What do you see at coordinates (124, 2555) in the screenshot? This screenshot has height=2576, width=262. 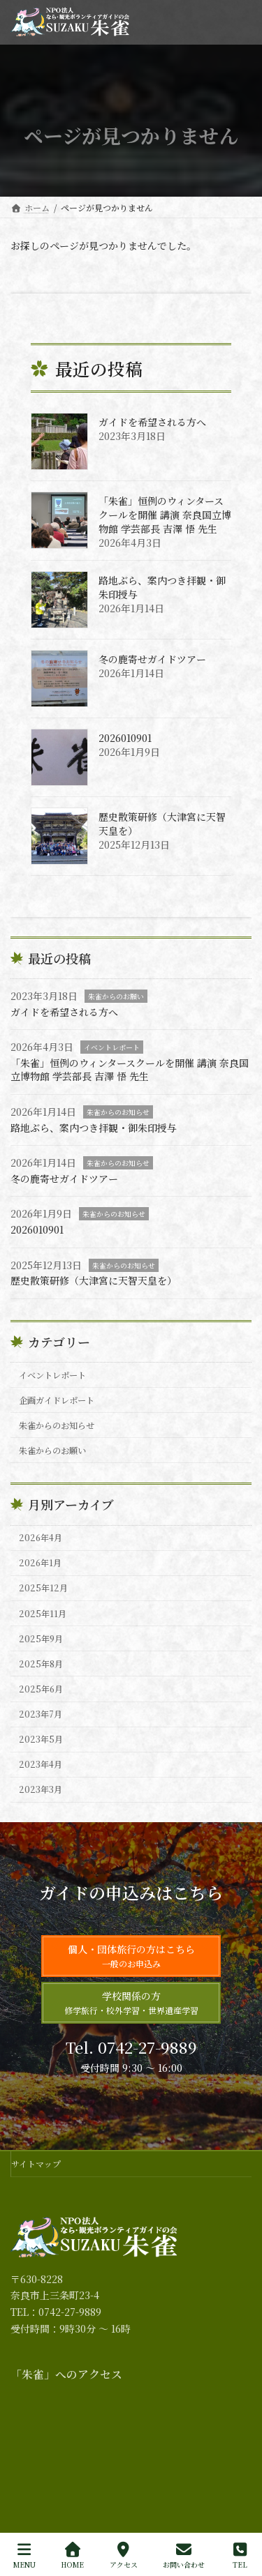 I see `アクセス` at bounding box center [124, 2555].